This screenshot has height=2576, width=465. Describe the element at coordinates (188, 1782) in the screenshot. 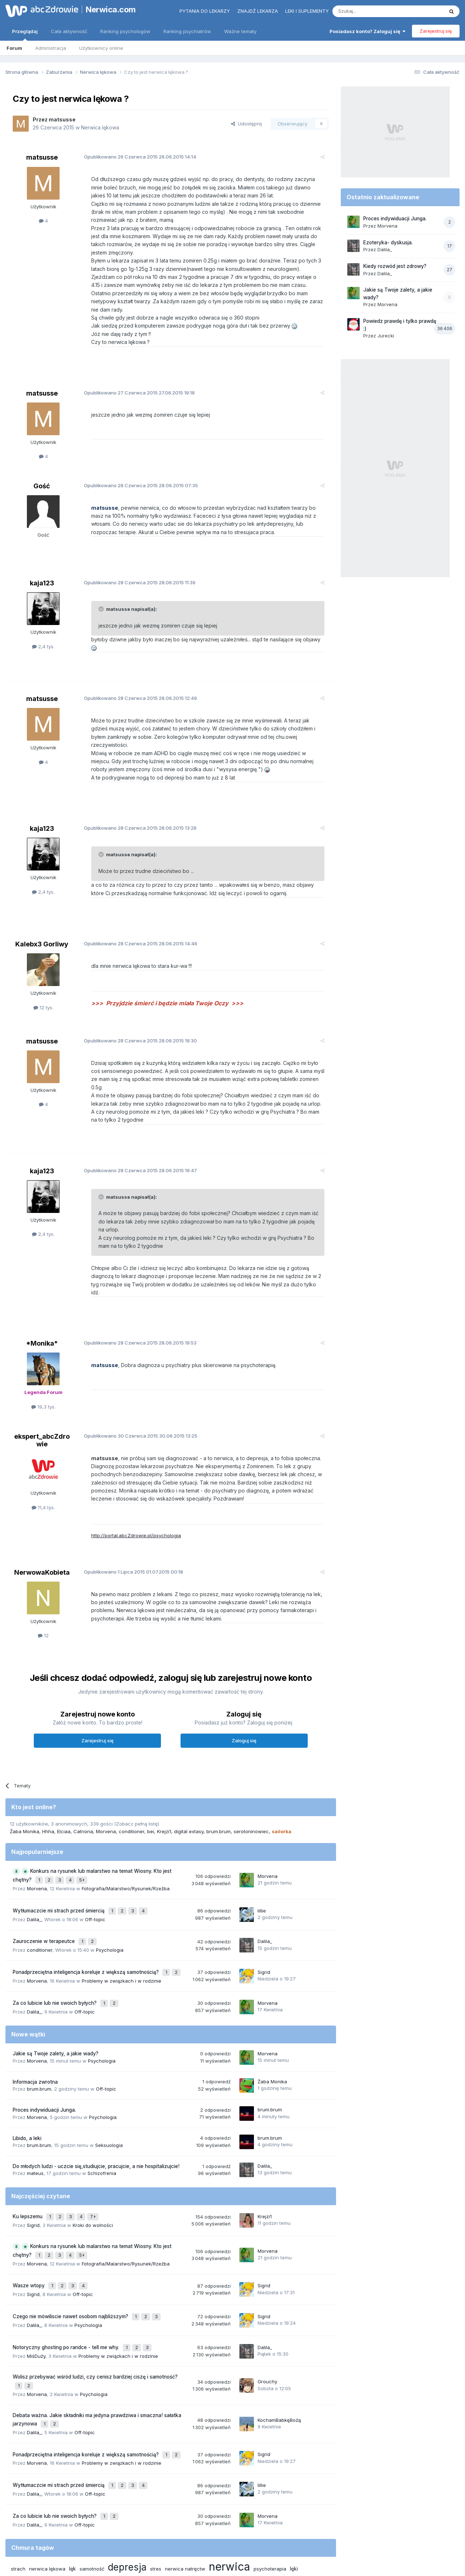

I see `digital extasy` at that location.